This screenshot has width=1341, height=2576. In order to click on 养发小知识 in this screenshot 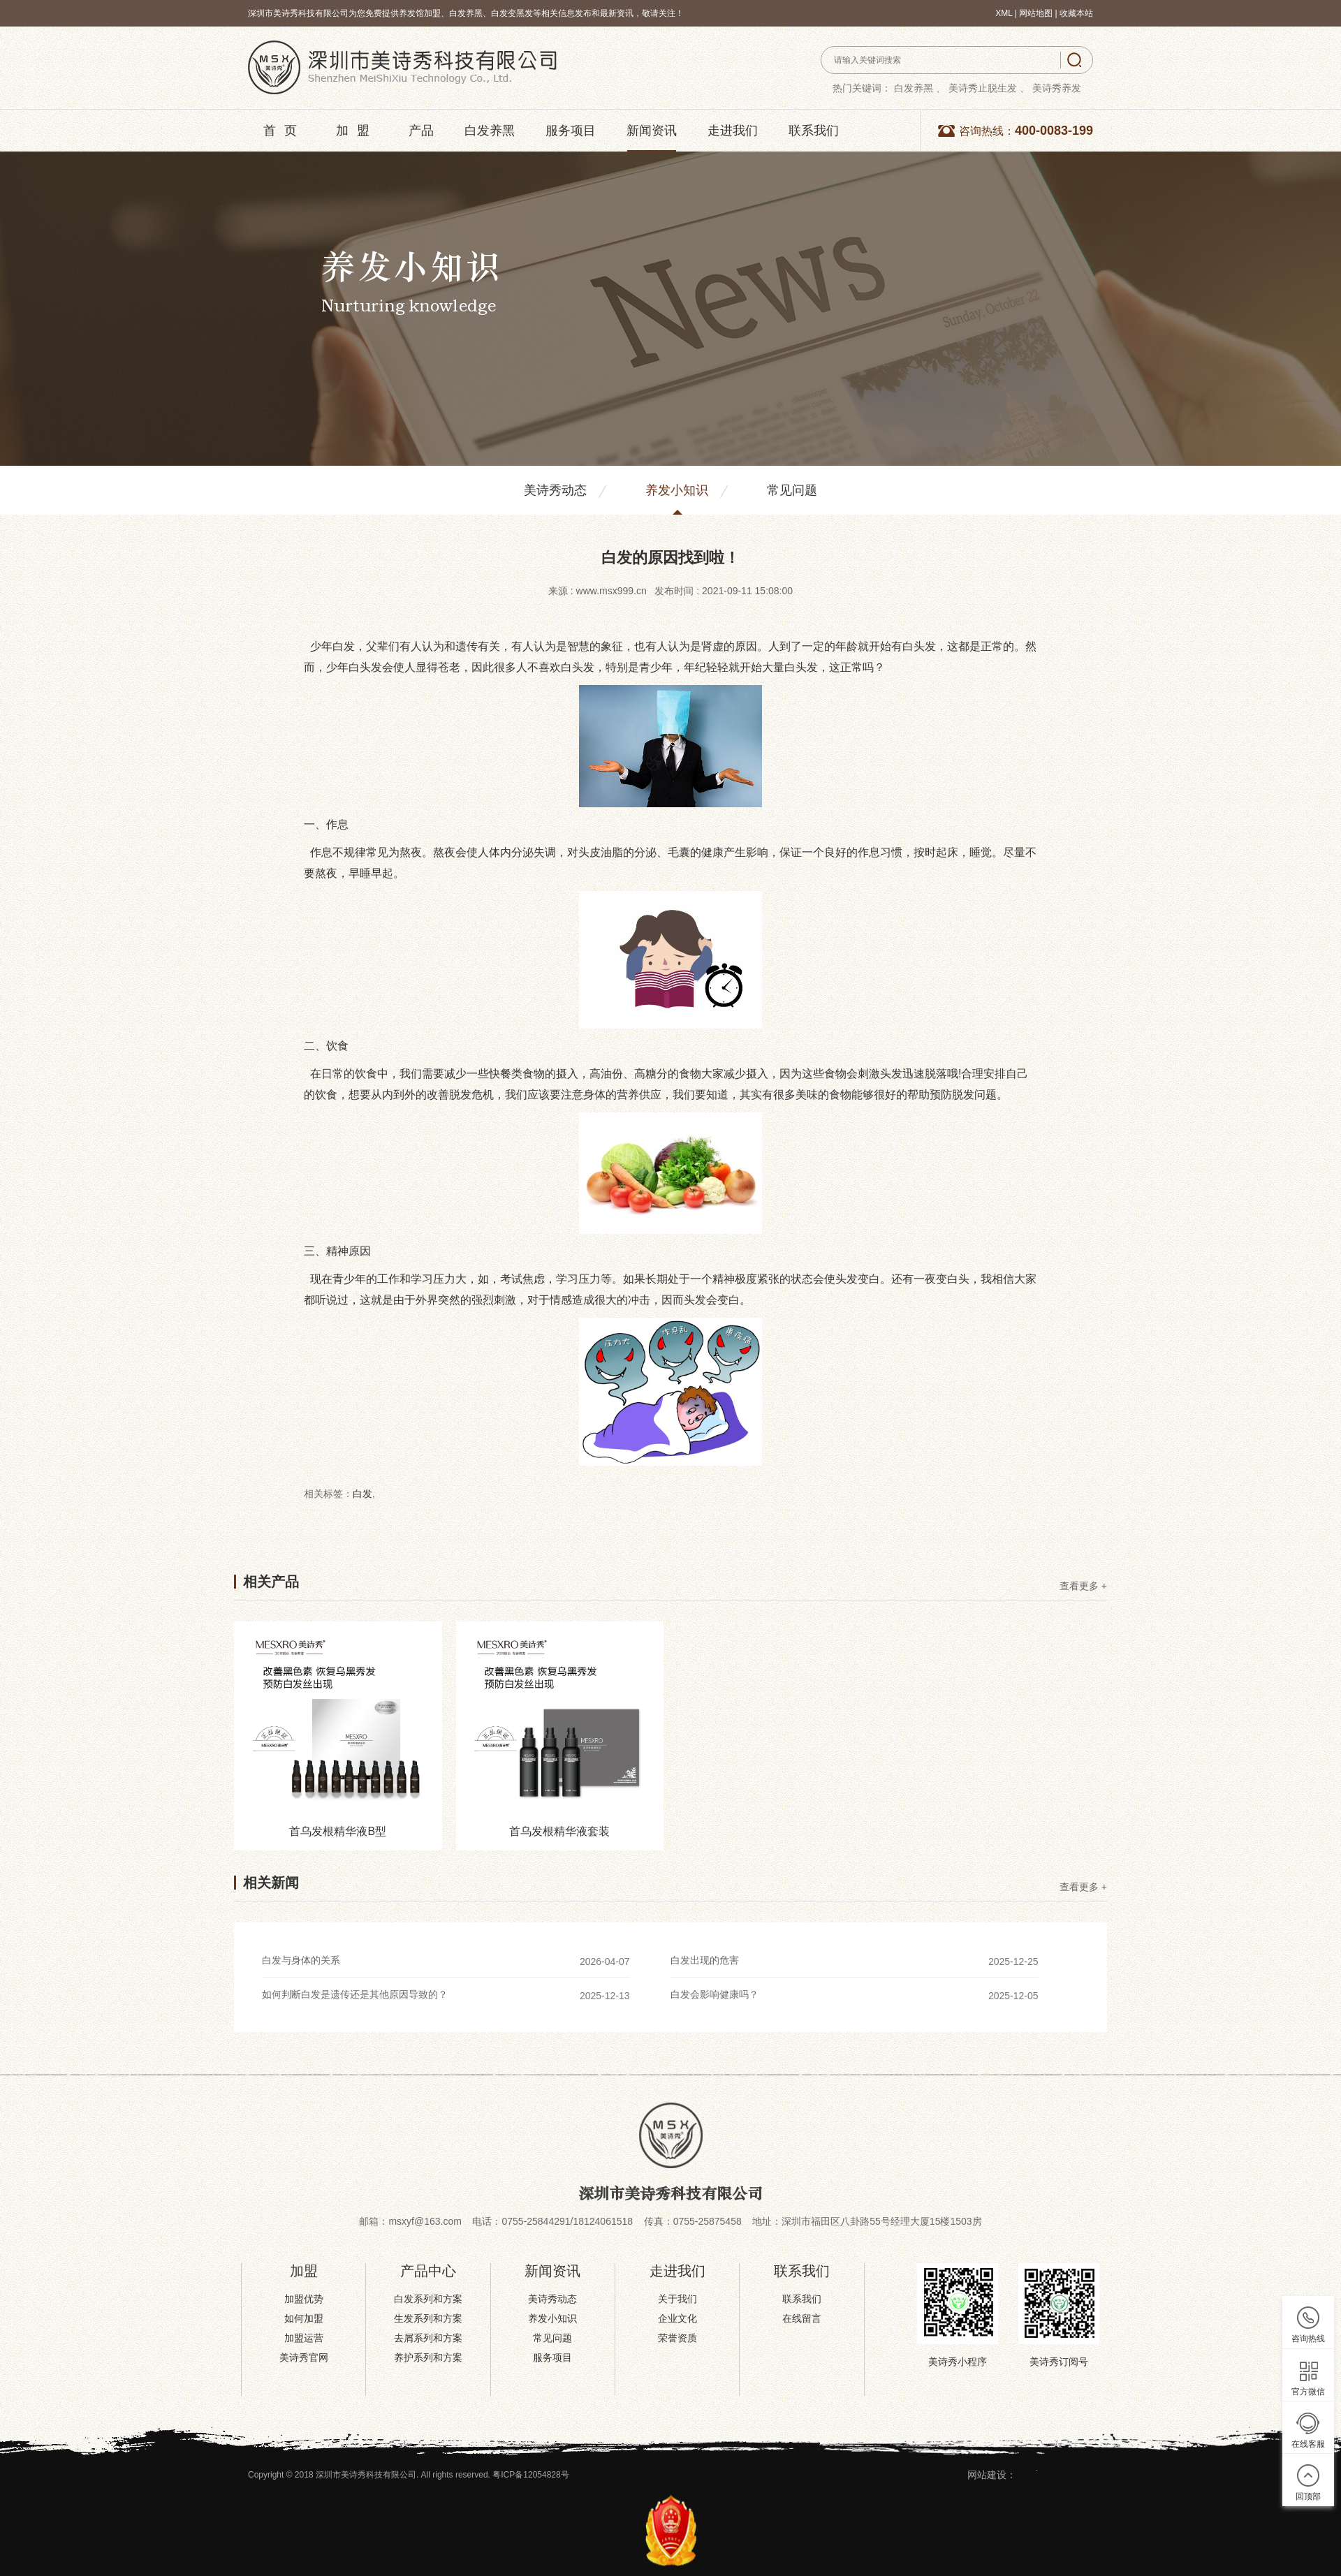, I will do `click(676, 490)`.